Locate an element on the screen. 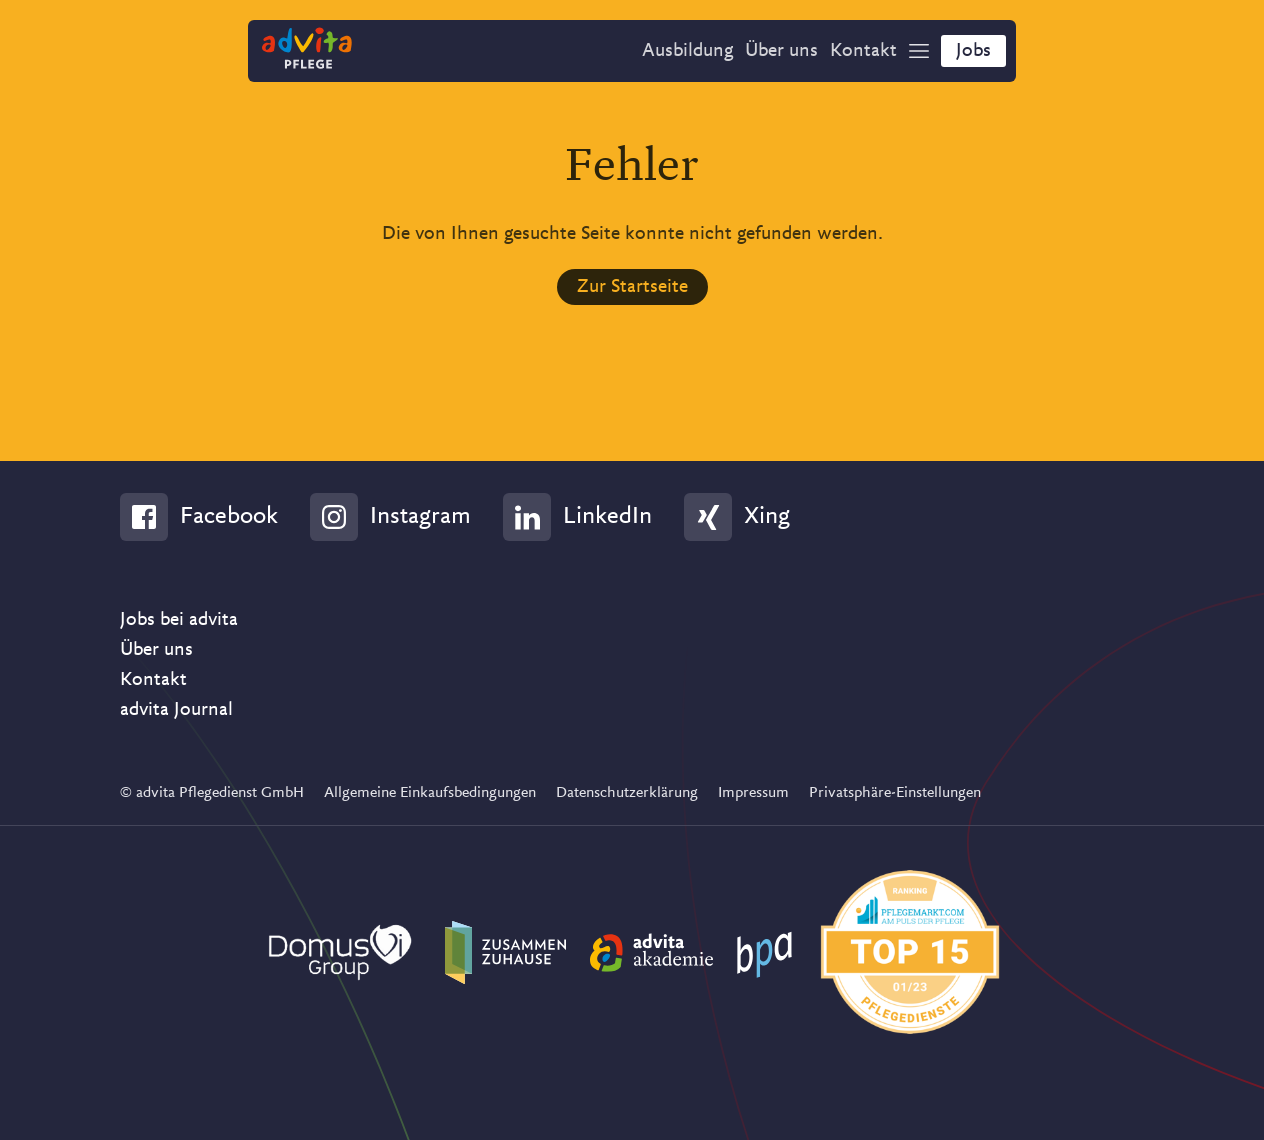 The width and height of the screenshot is (1264, 1140). advita Journal is located at coordinates (176, 710).